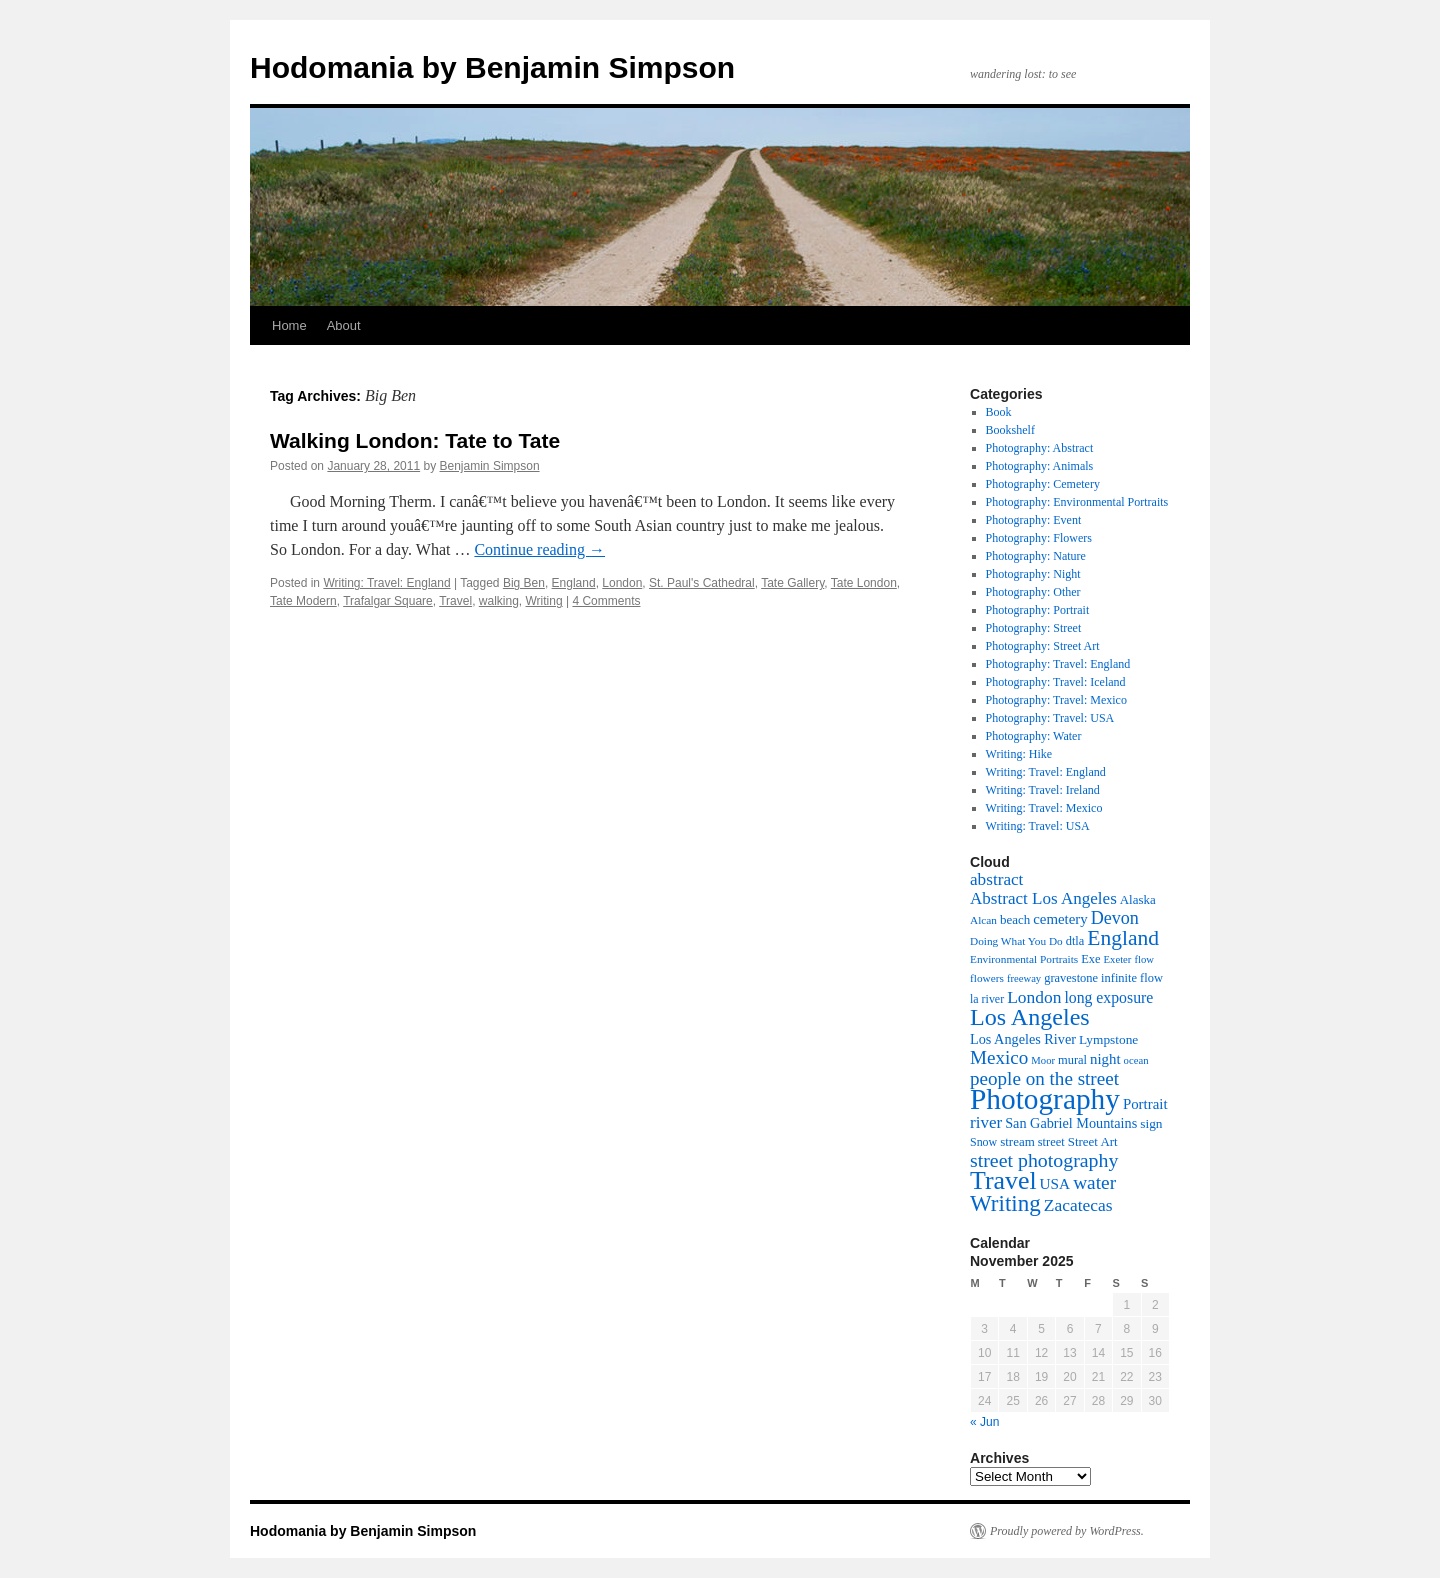 The image size is (1440, 1578). What do you see at coordinates (1132, 978) in the screenshot?
I see `infinite flow [infinite flow (10 items)]` at bounding box center [1132, 978].